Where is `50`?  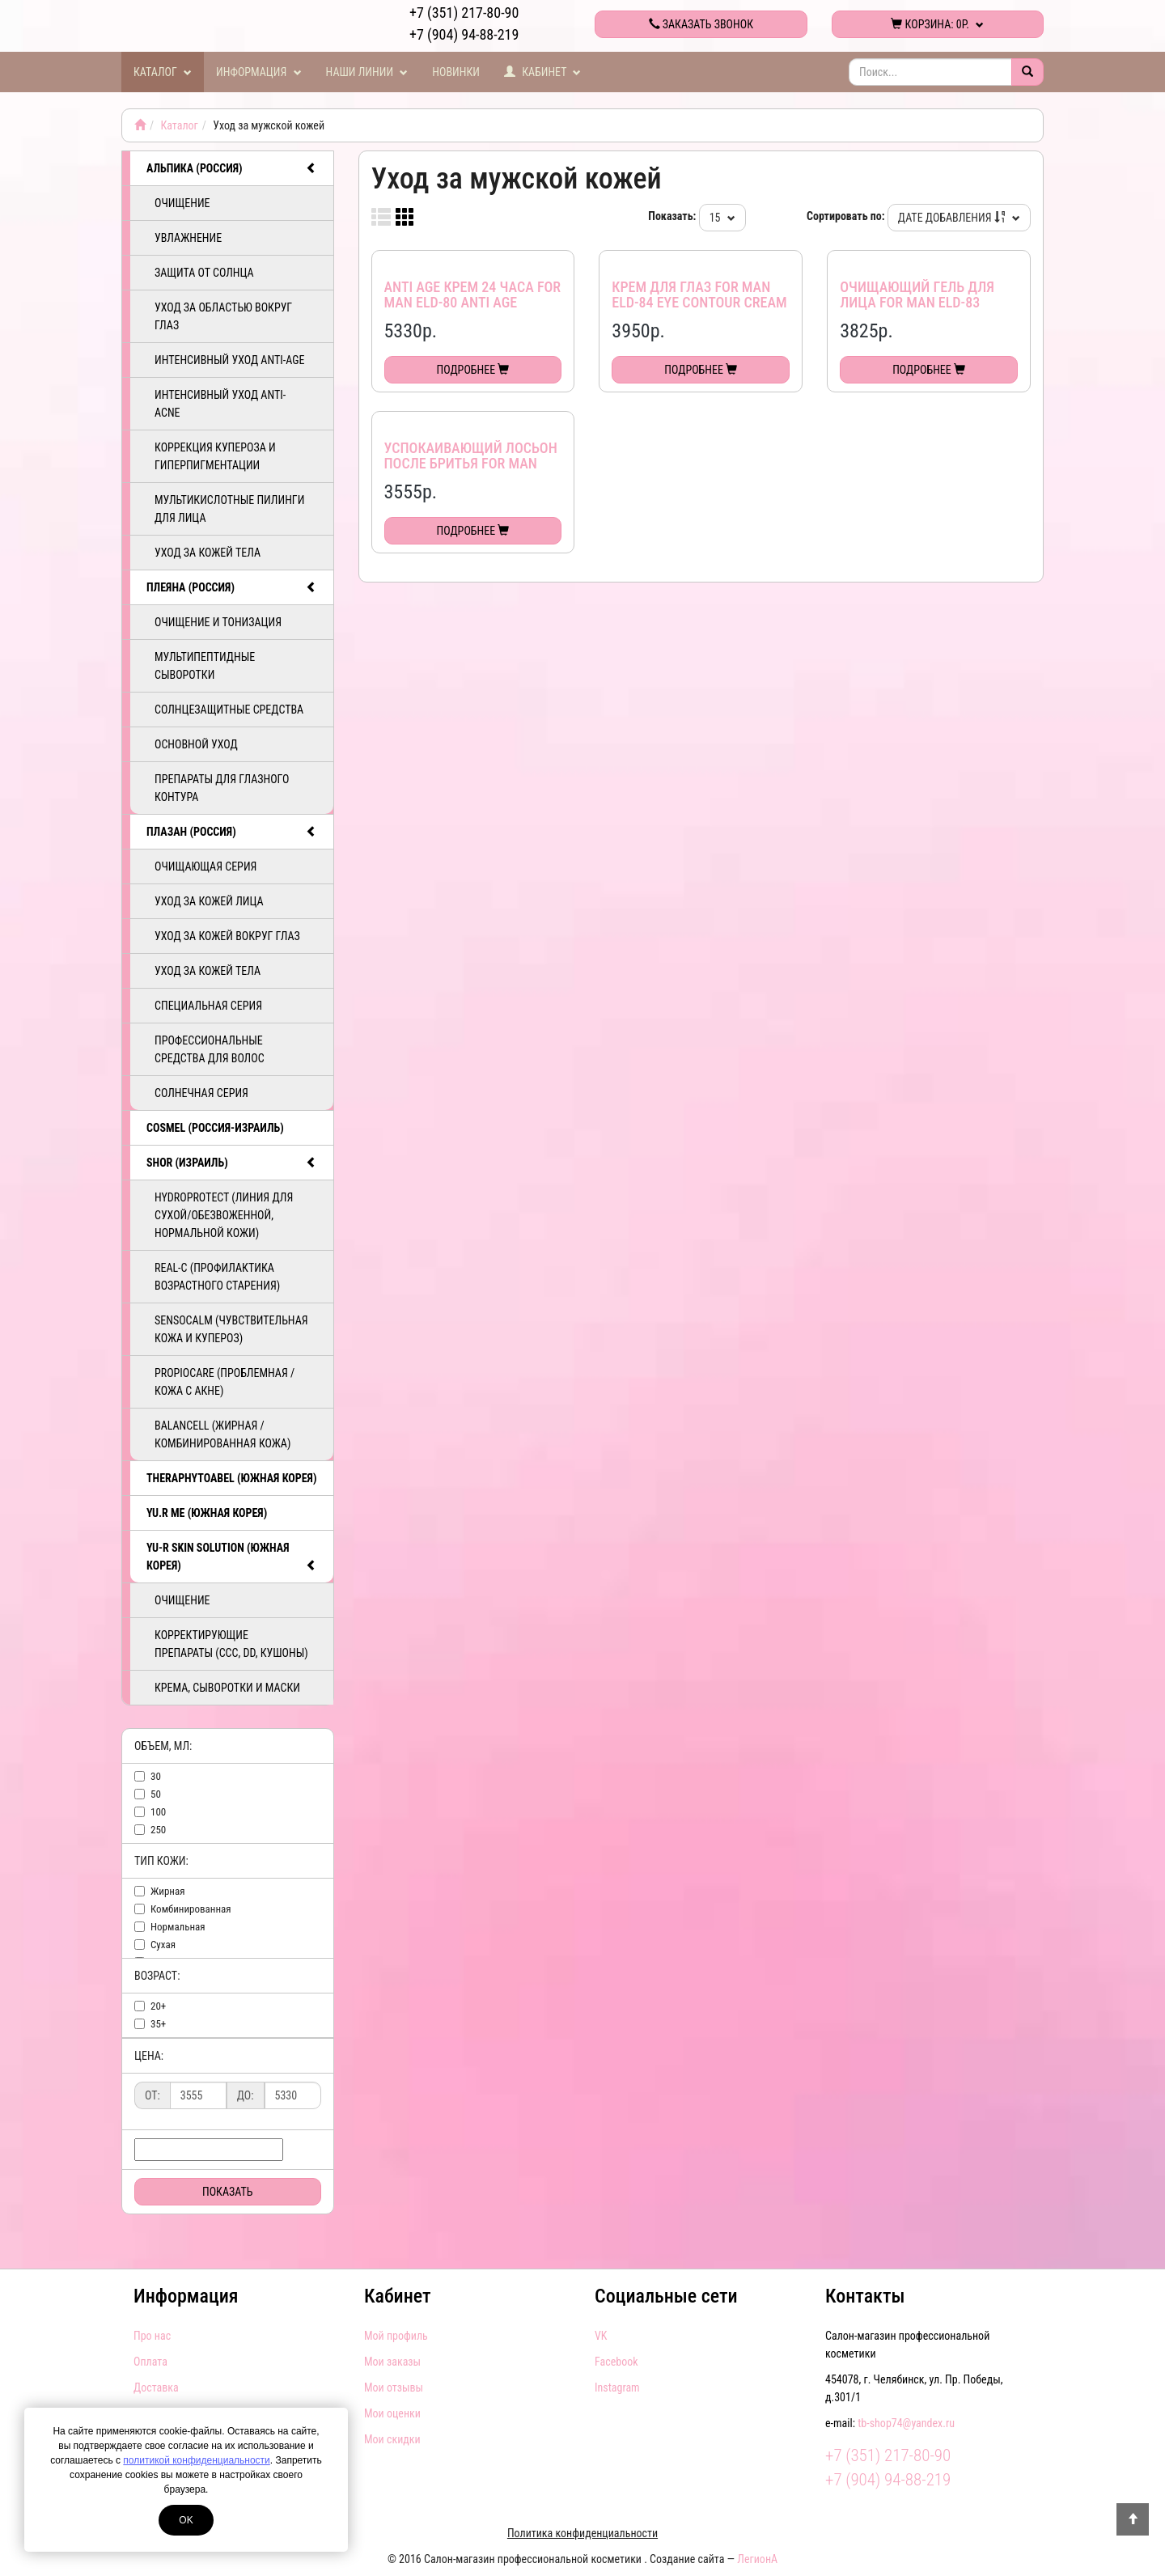
50 is located at coordinates (155, 1794).